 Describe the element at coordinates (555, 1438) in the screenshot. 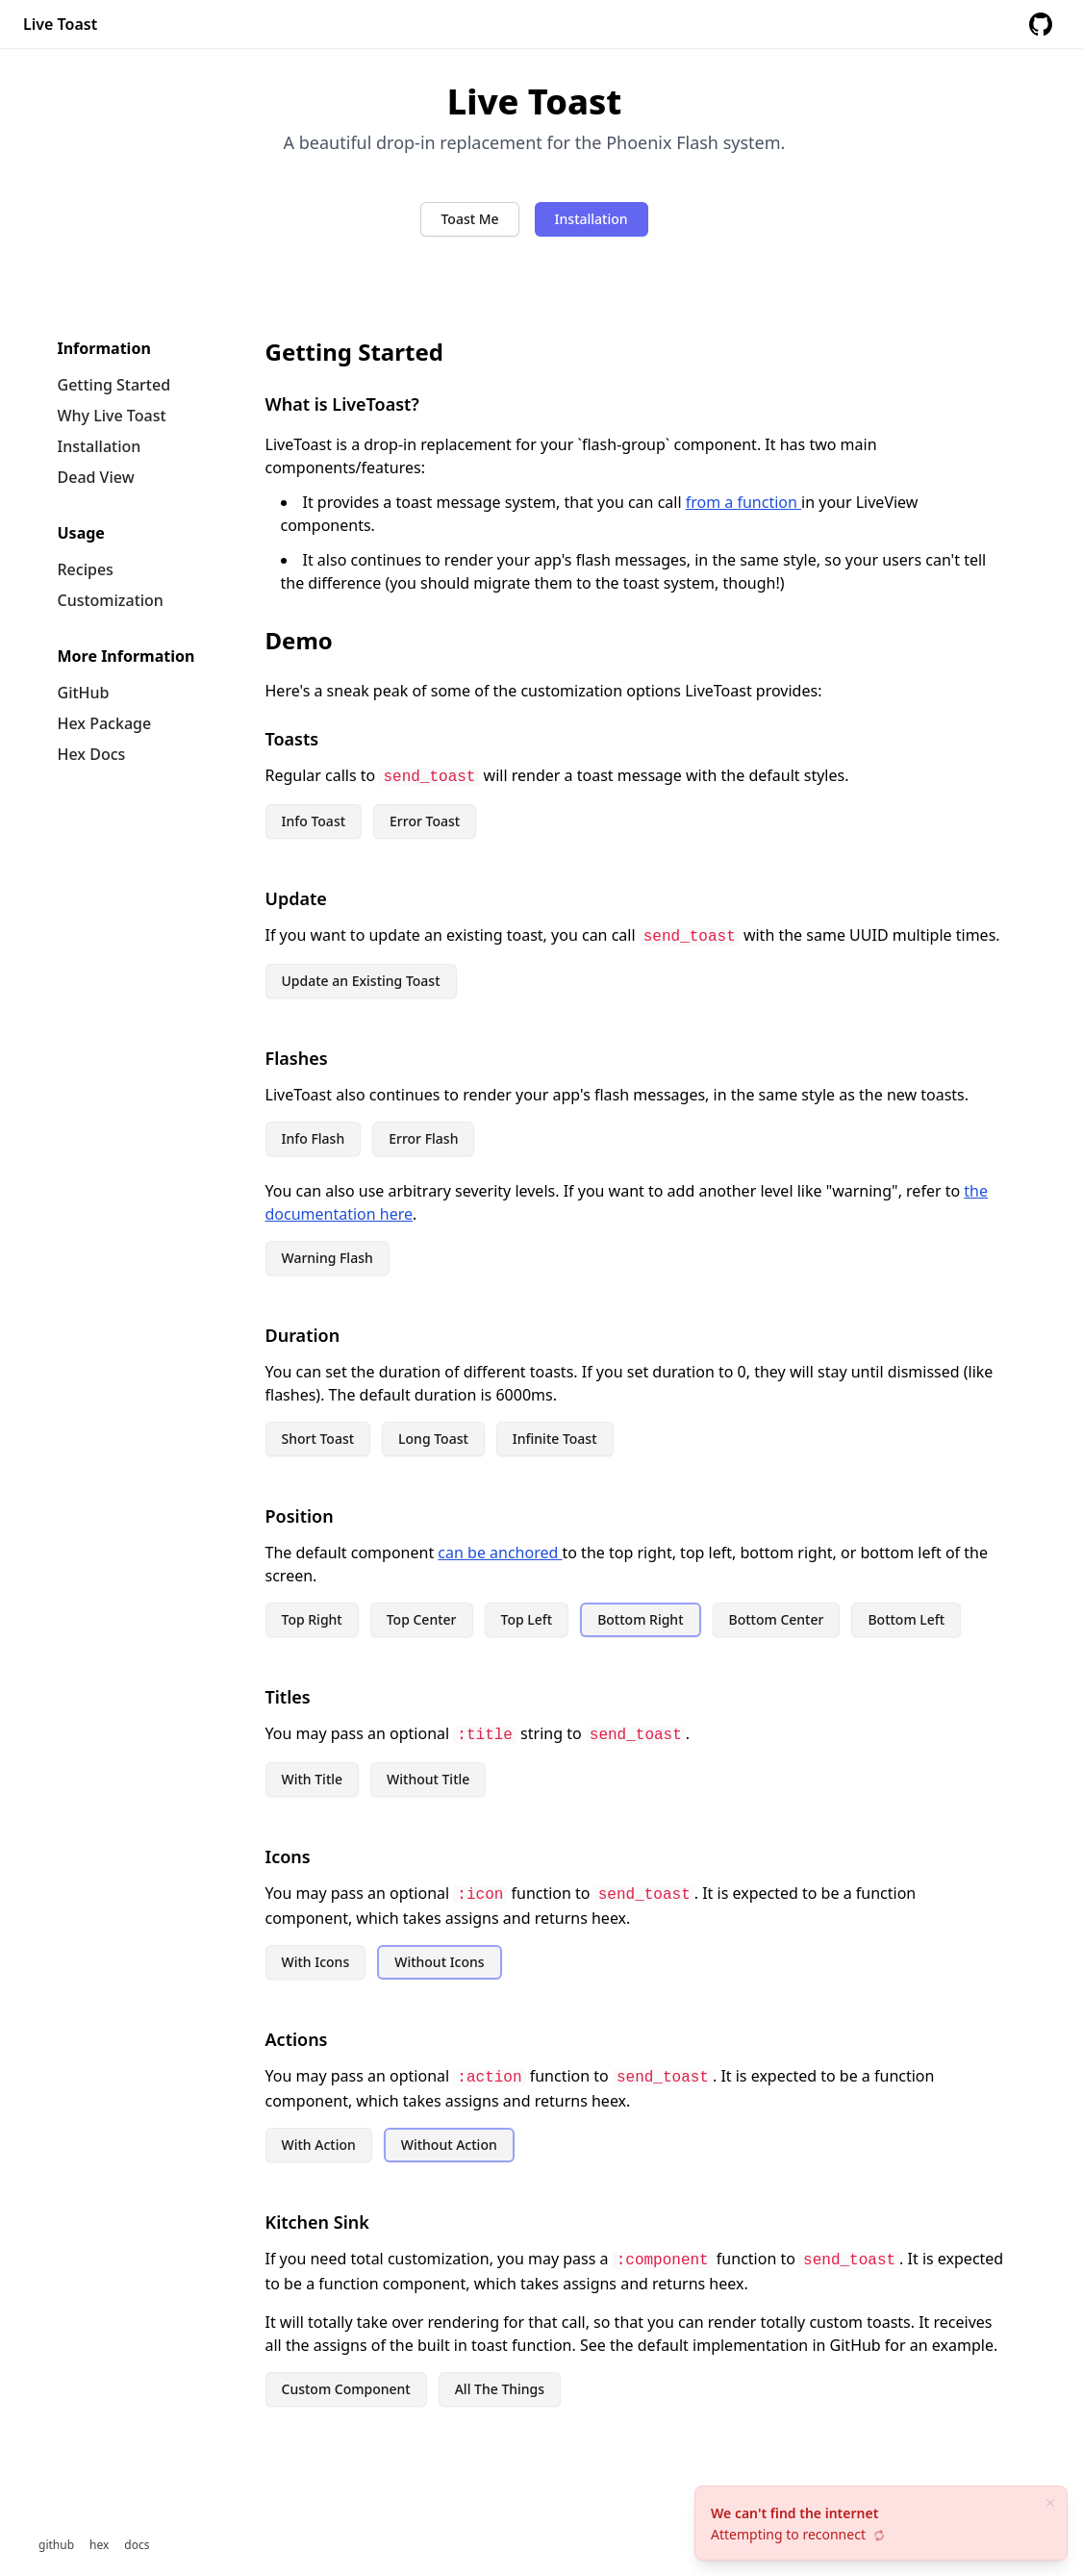

I see `Infinite Toast` at that location.